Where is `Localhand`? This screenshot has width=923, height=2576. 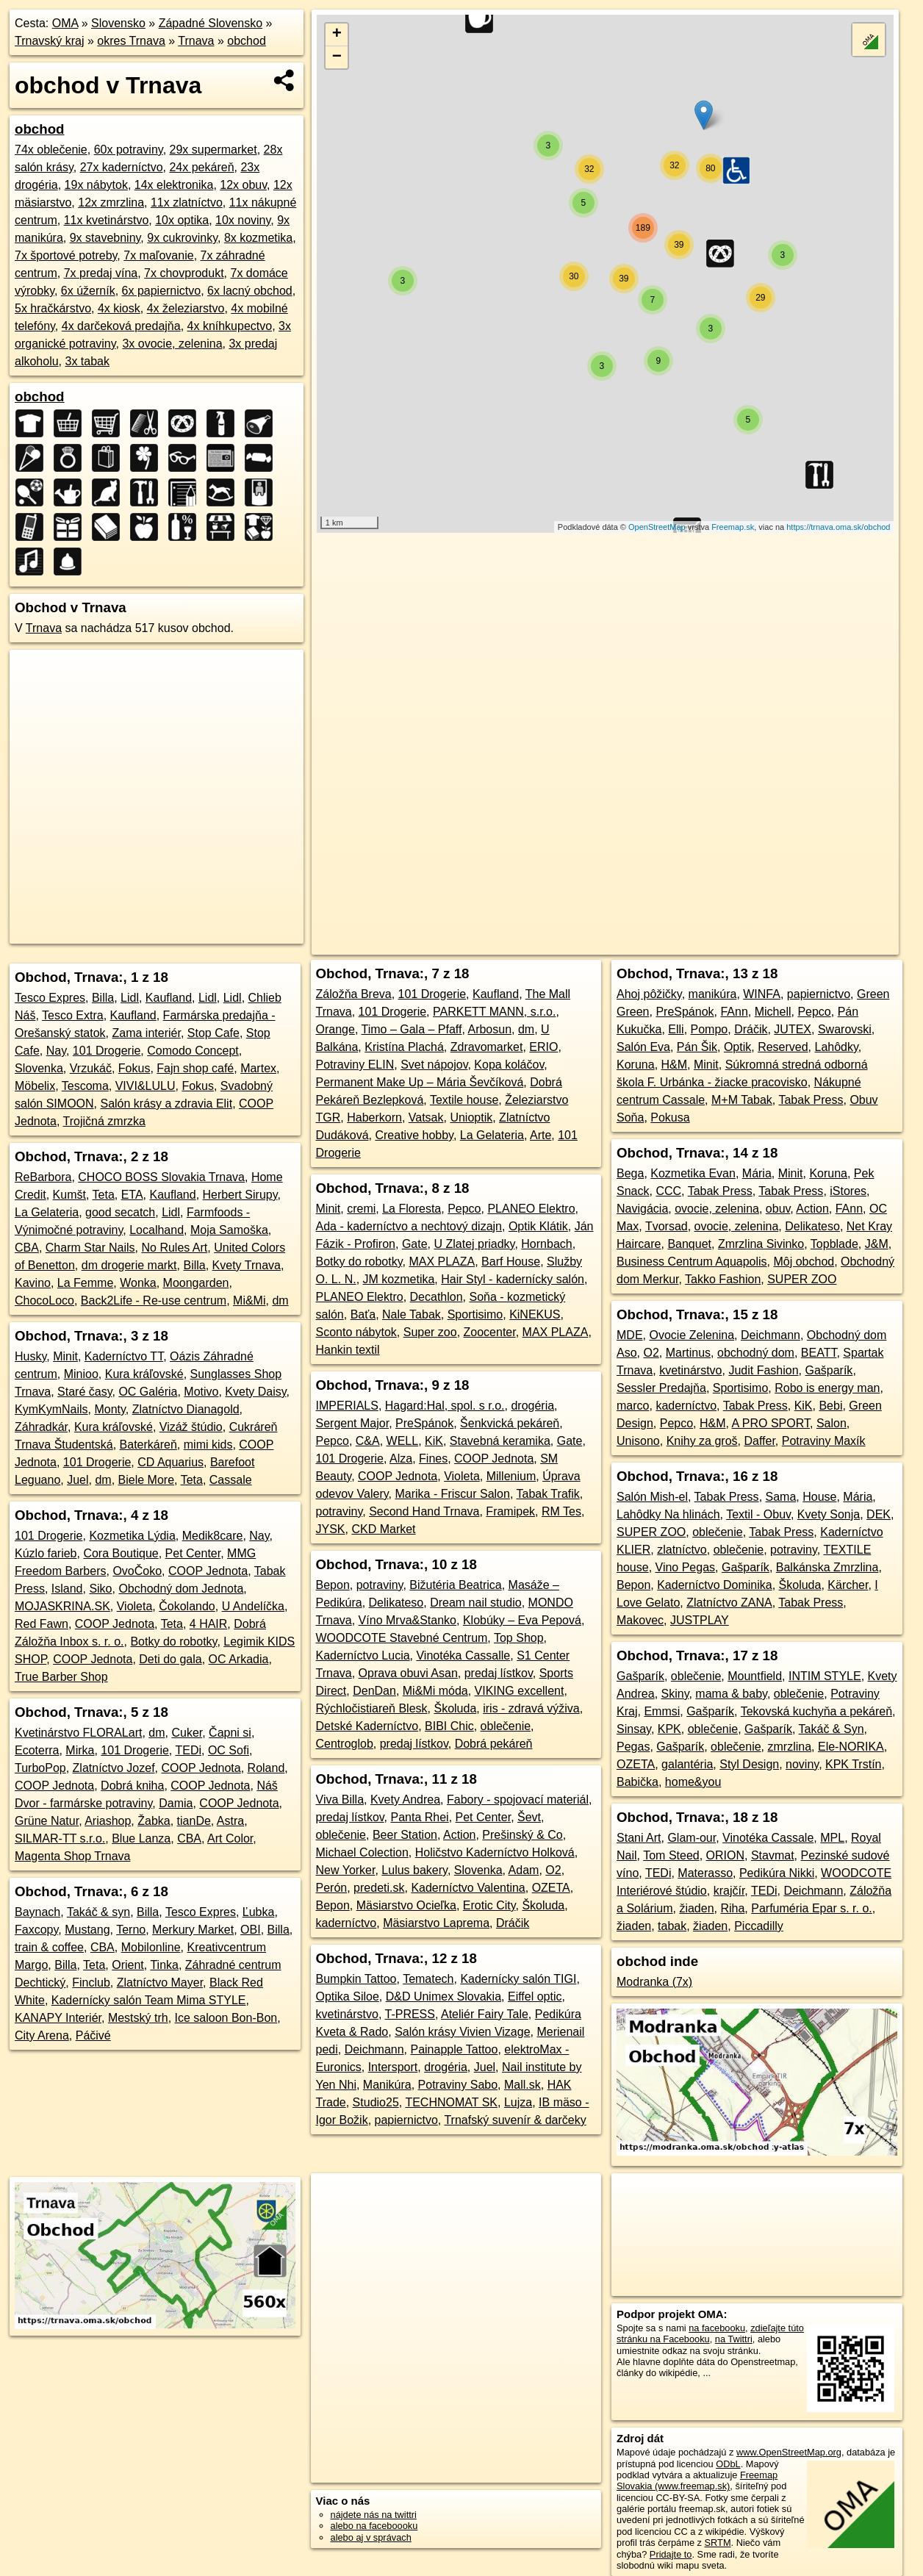 Localhand is located at coordinates (156, 1230).